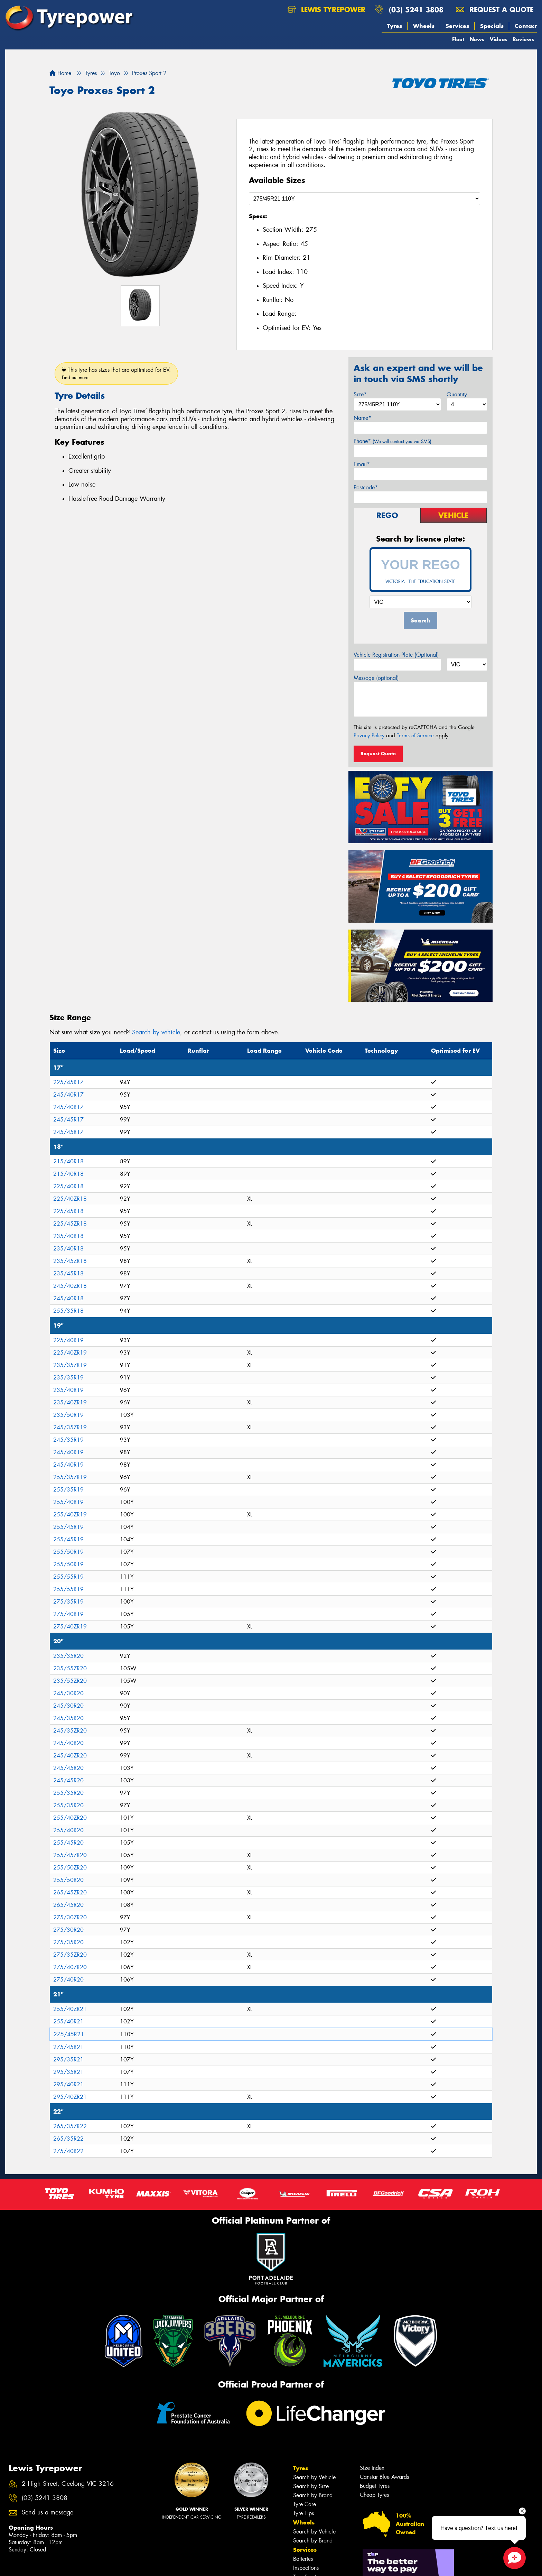 The width and height of the screenshot is (542, 2576). What do you see at coordinates (70, 1755) in the screenshot?
I see `245/40ZR20` at bounding box center [70, 1755].